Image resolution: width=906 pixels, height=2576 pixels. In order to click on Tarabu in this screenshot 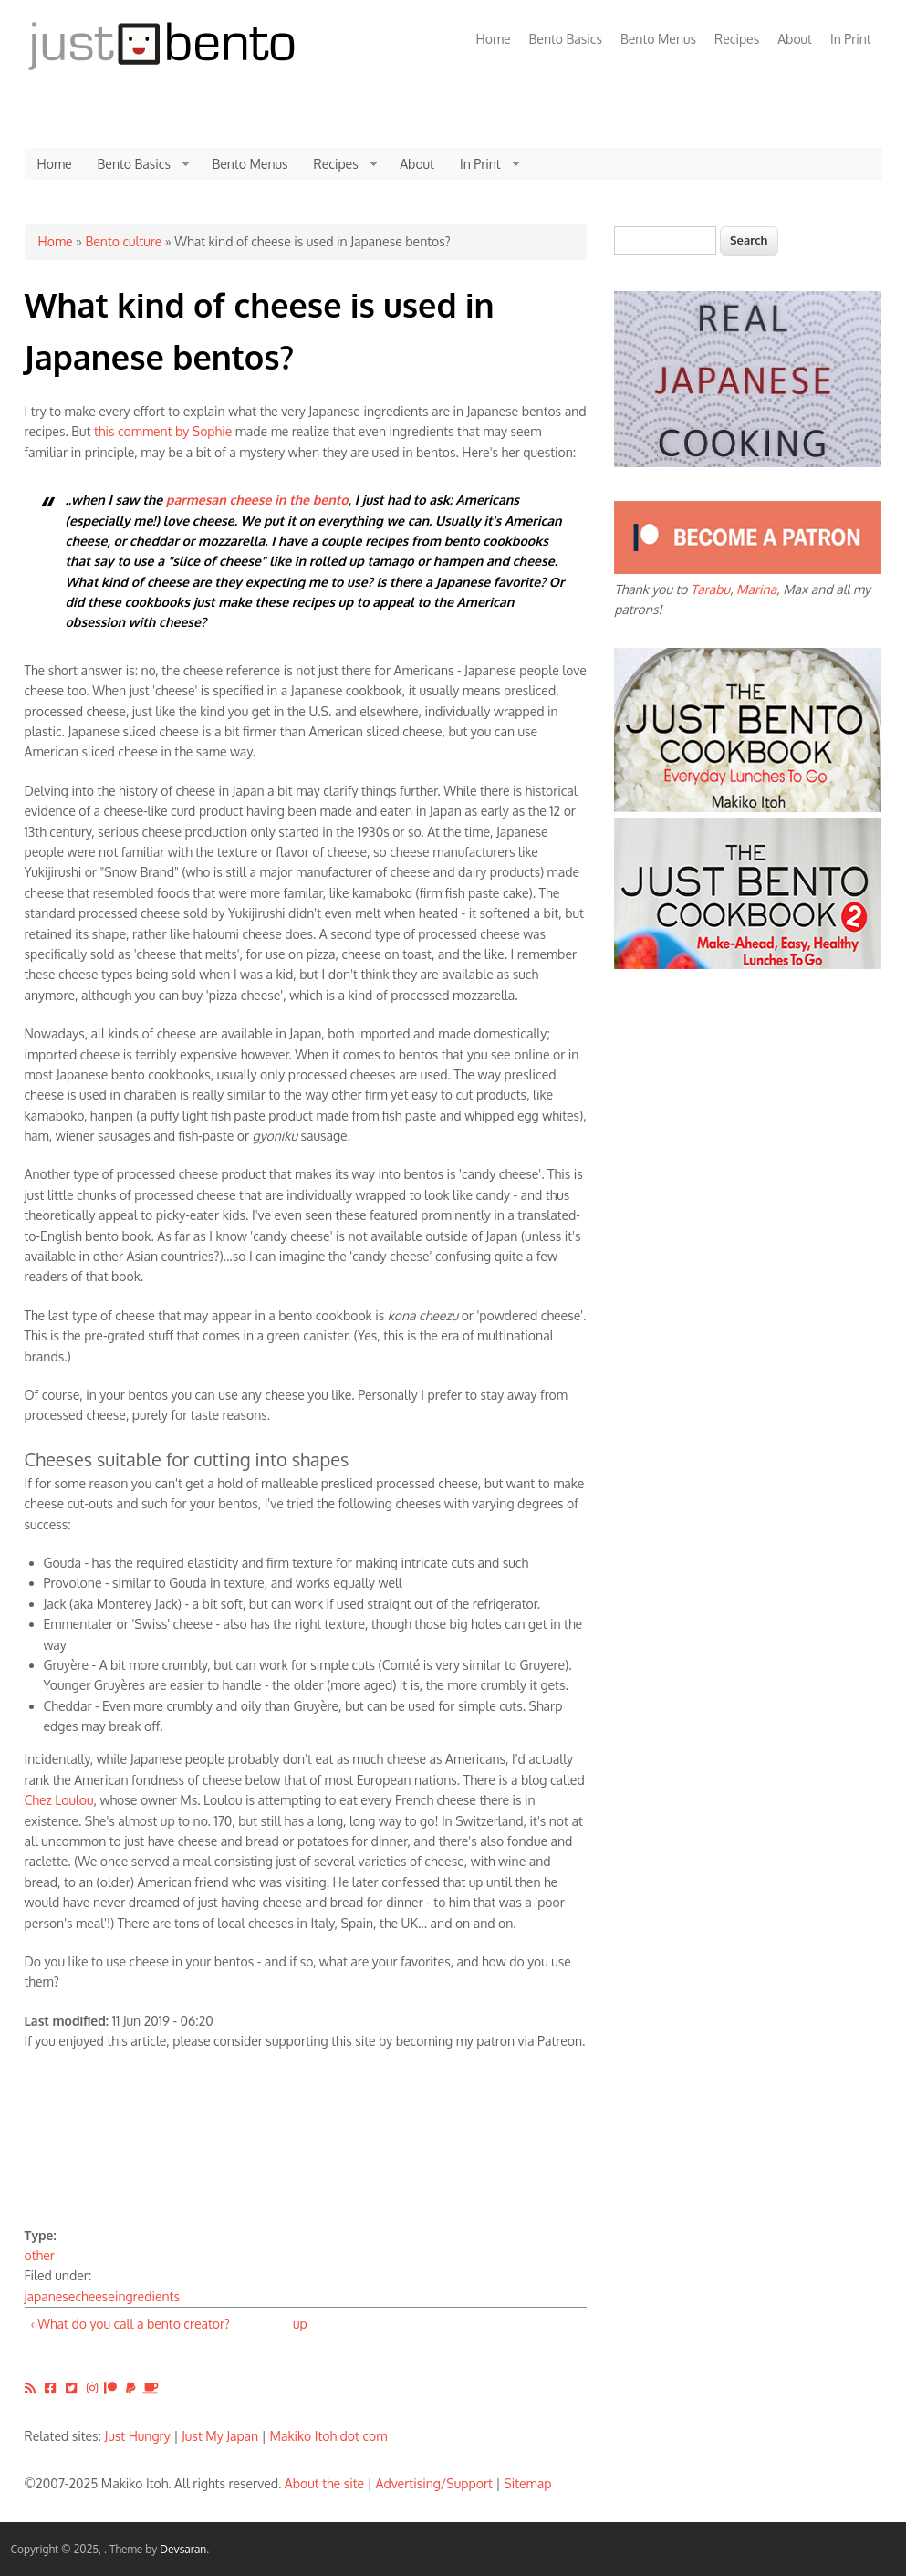, I will do `click(710, 589)`.